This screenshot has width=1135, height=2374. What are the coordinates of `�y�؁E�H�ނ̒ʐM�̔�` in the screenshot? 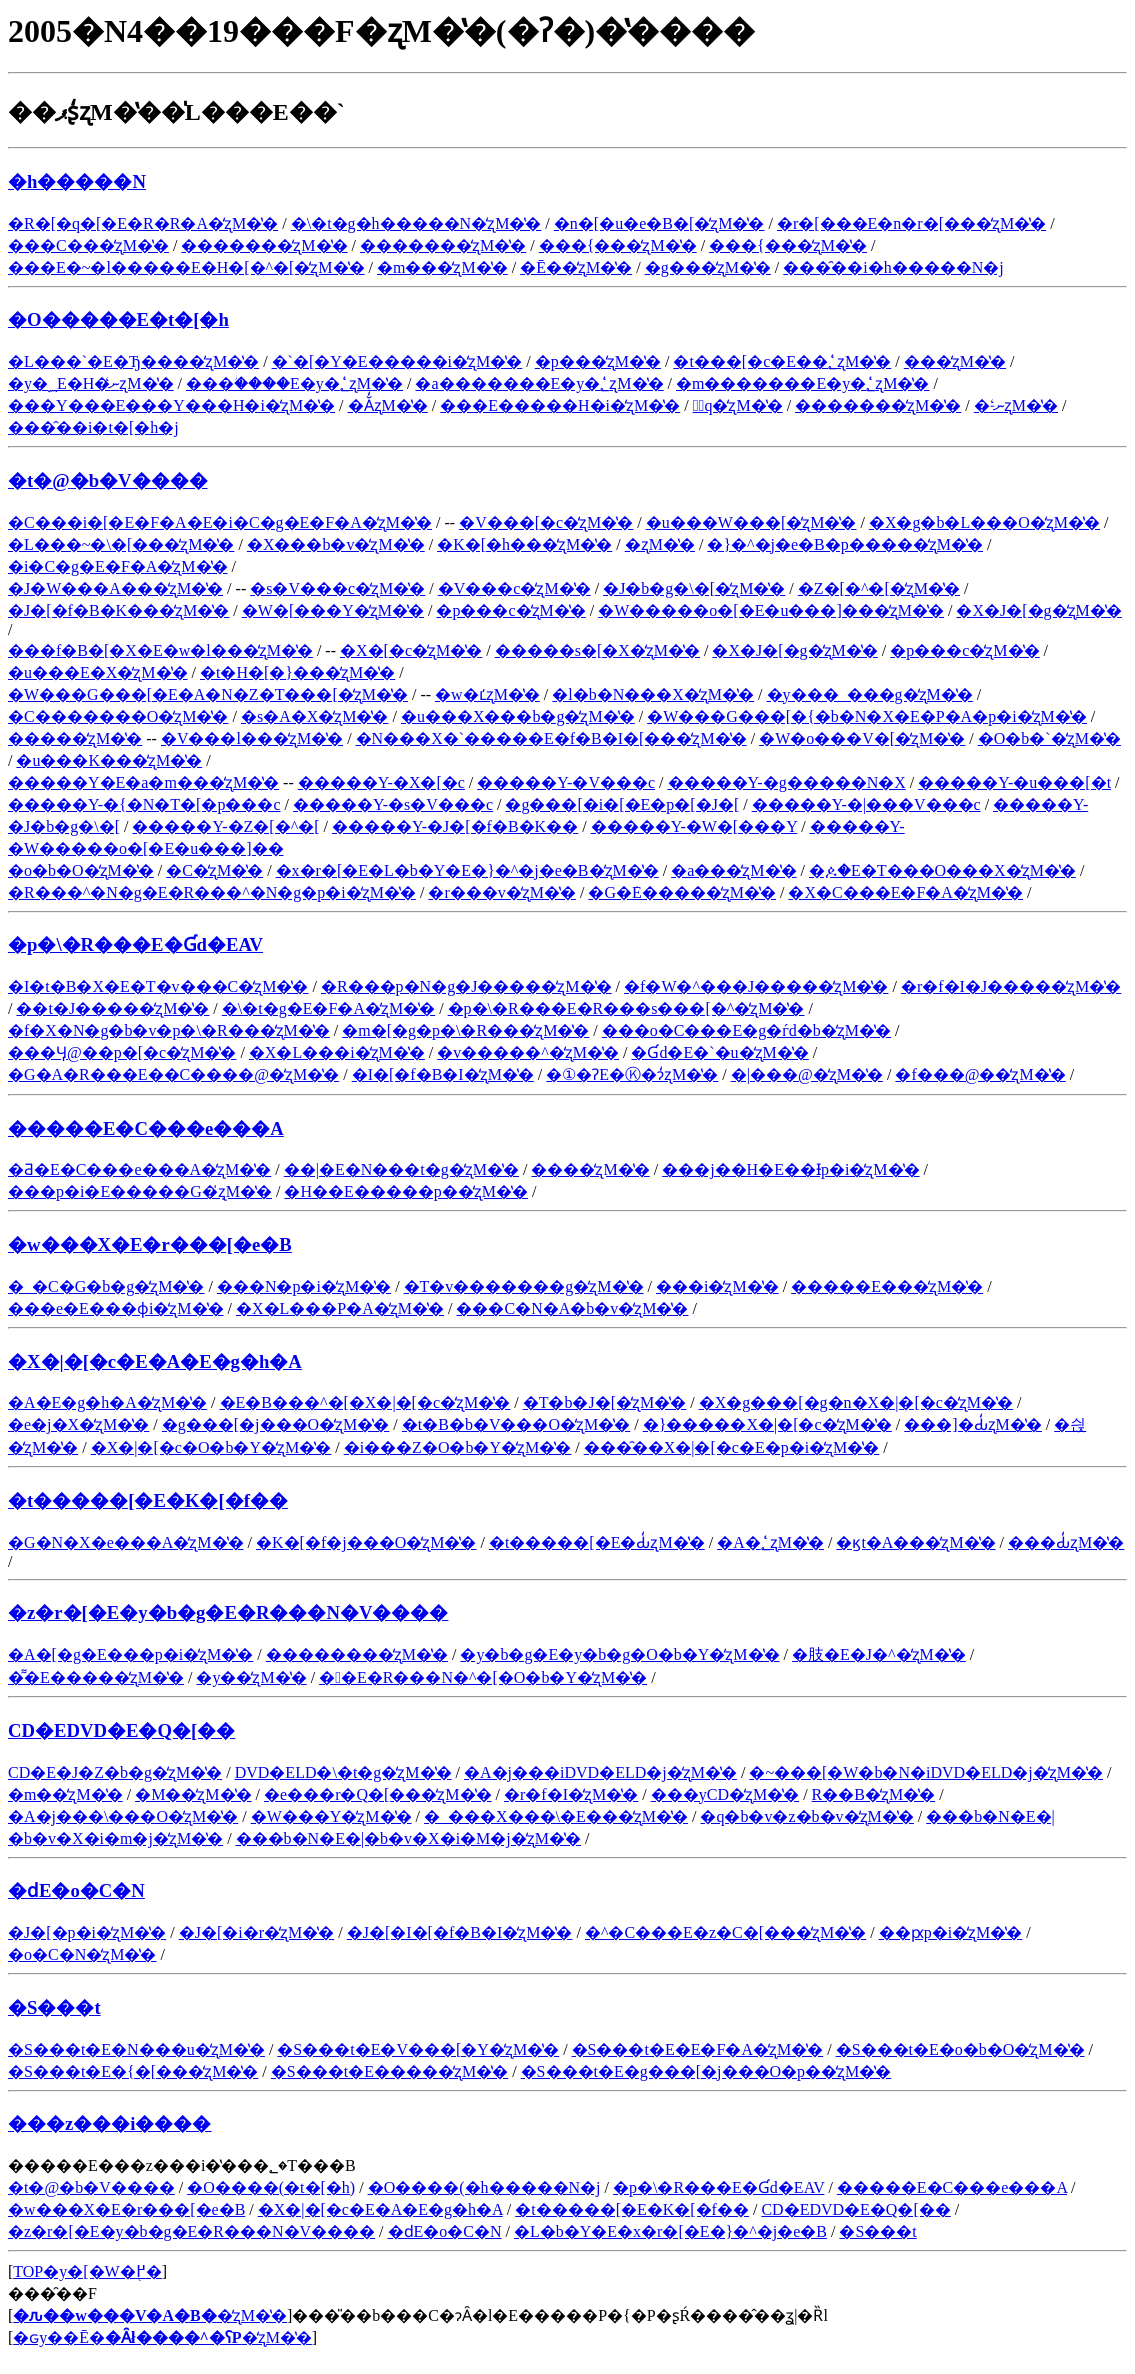 It's located at (91, 383).